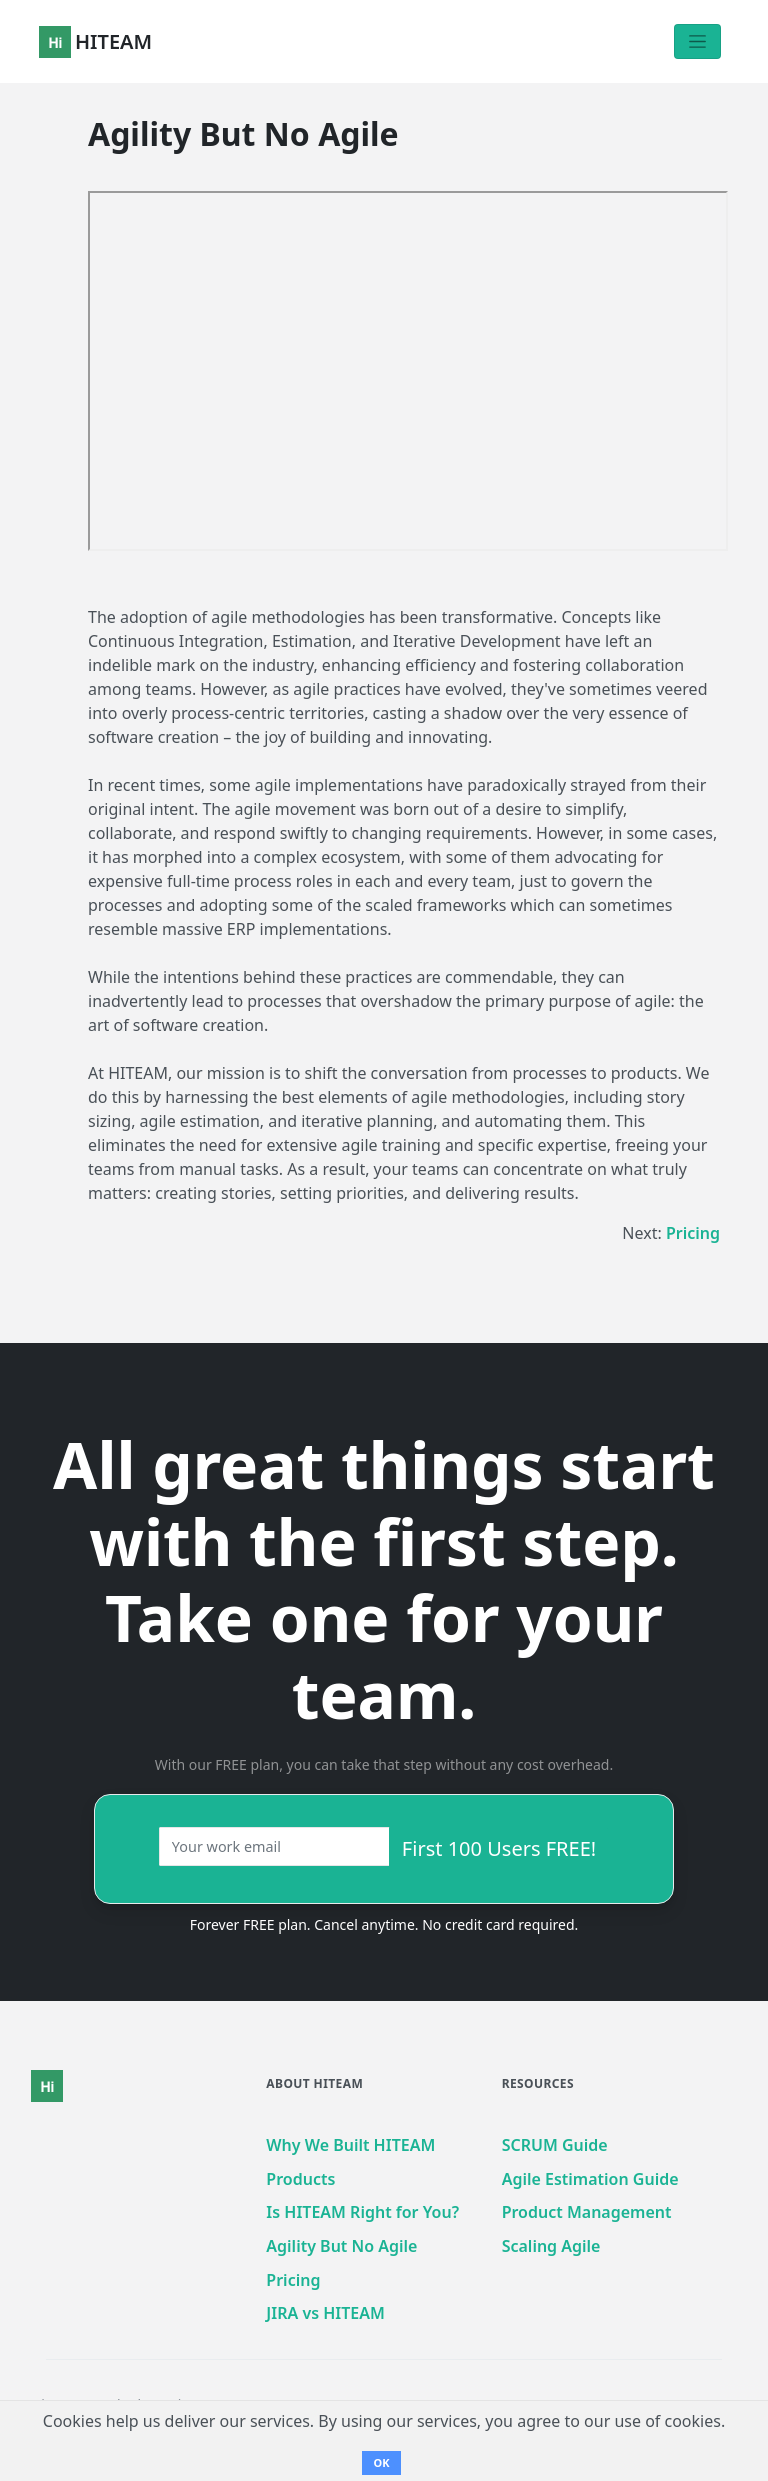 Image resolution: width=768 pixels, height=2481 pixels. Describe the element at coordinates (300, 2179) in the screenshot. I see `Products` at that location.